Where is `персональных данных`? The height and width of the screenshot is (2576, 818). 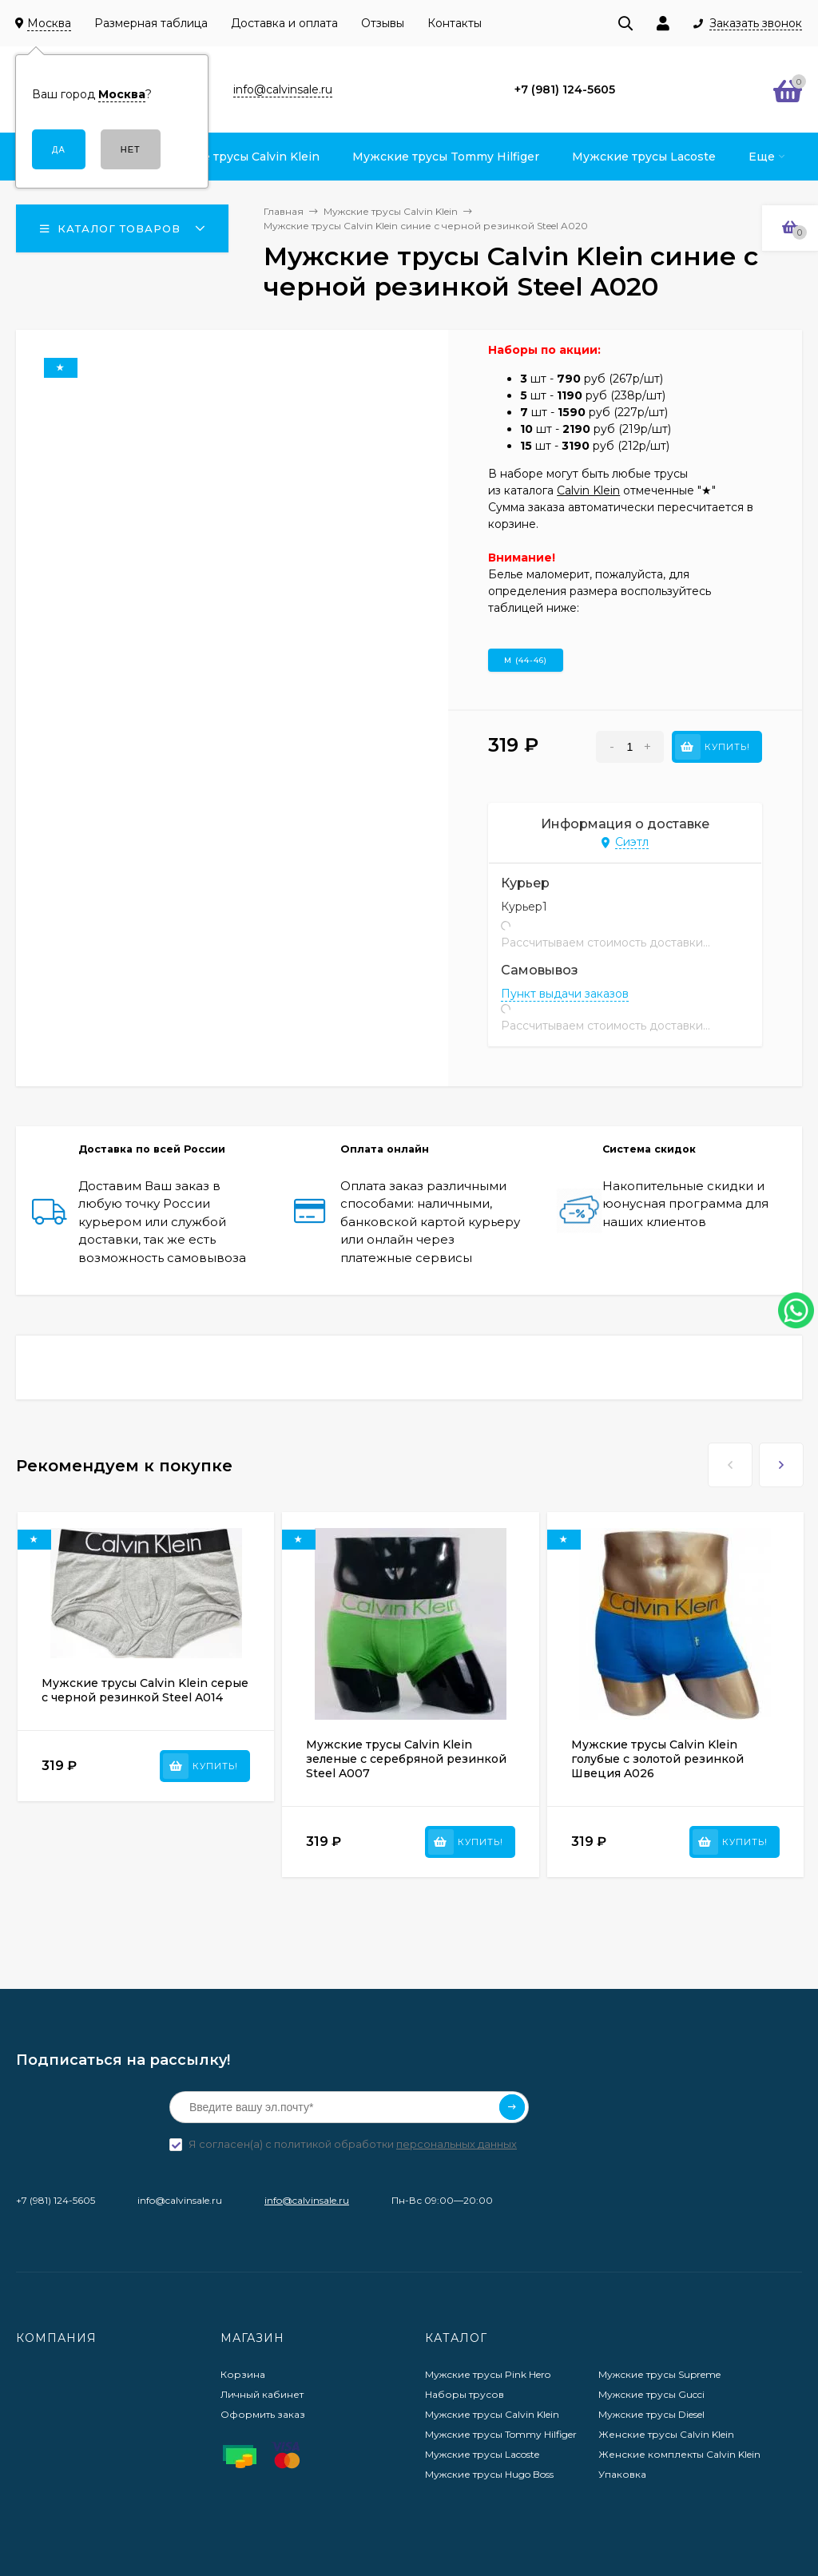 персональных данных is located at coordinates (456, 2143).